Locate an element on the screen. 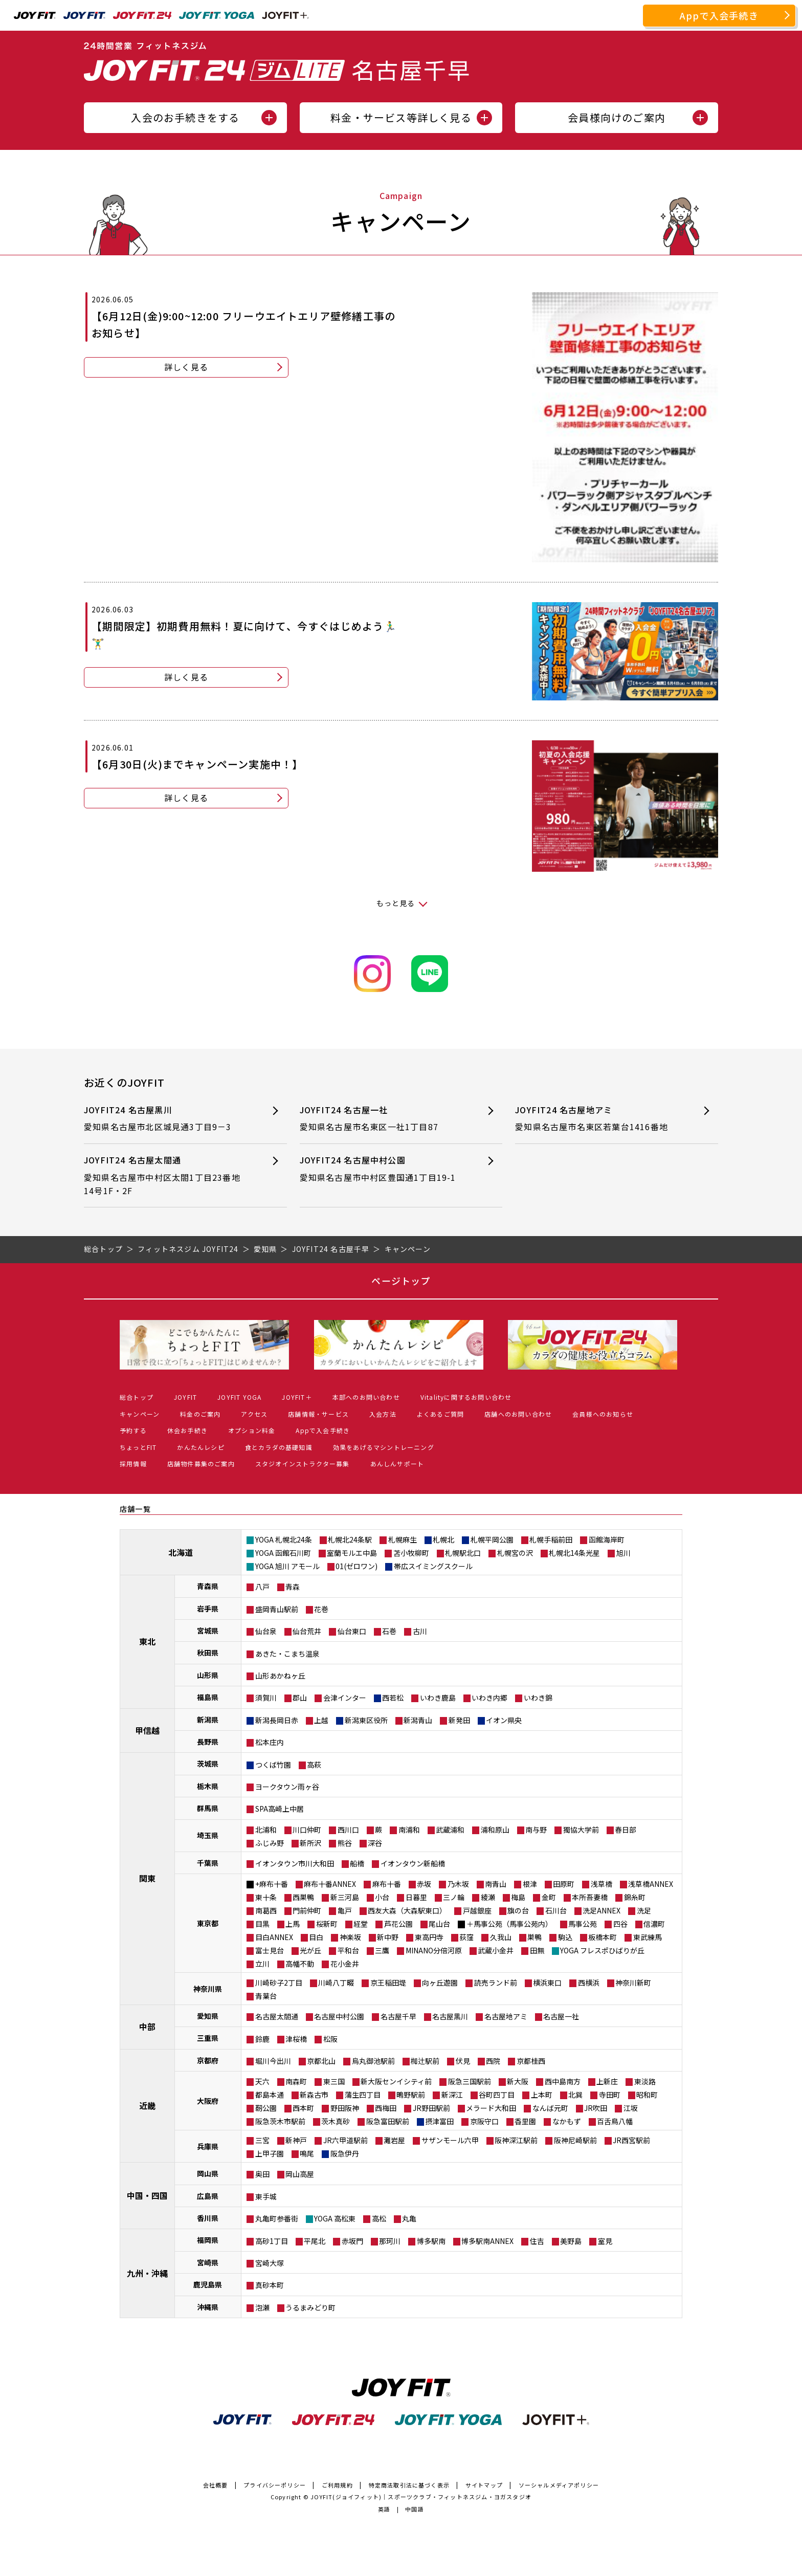  JOYFIT YOGA is located at coordinates (239, 1397).